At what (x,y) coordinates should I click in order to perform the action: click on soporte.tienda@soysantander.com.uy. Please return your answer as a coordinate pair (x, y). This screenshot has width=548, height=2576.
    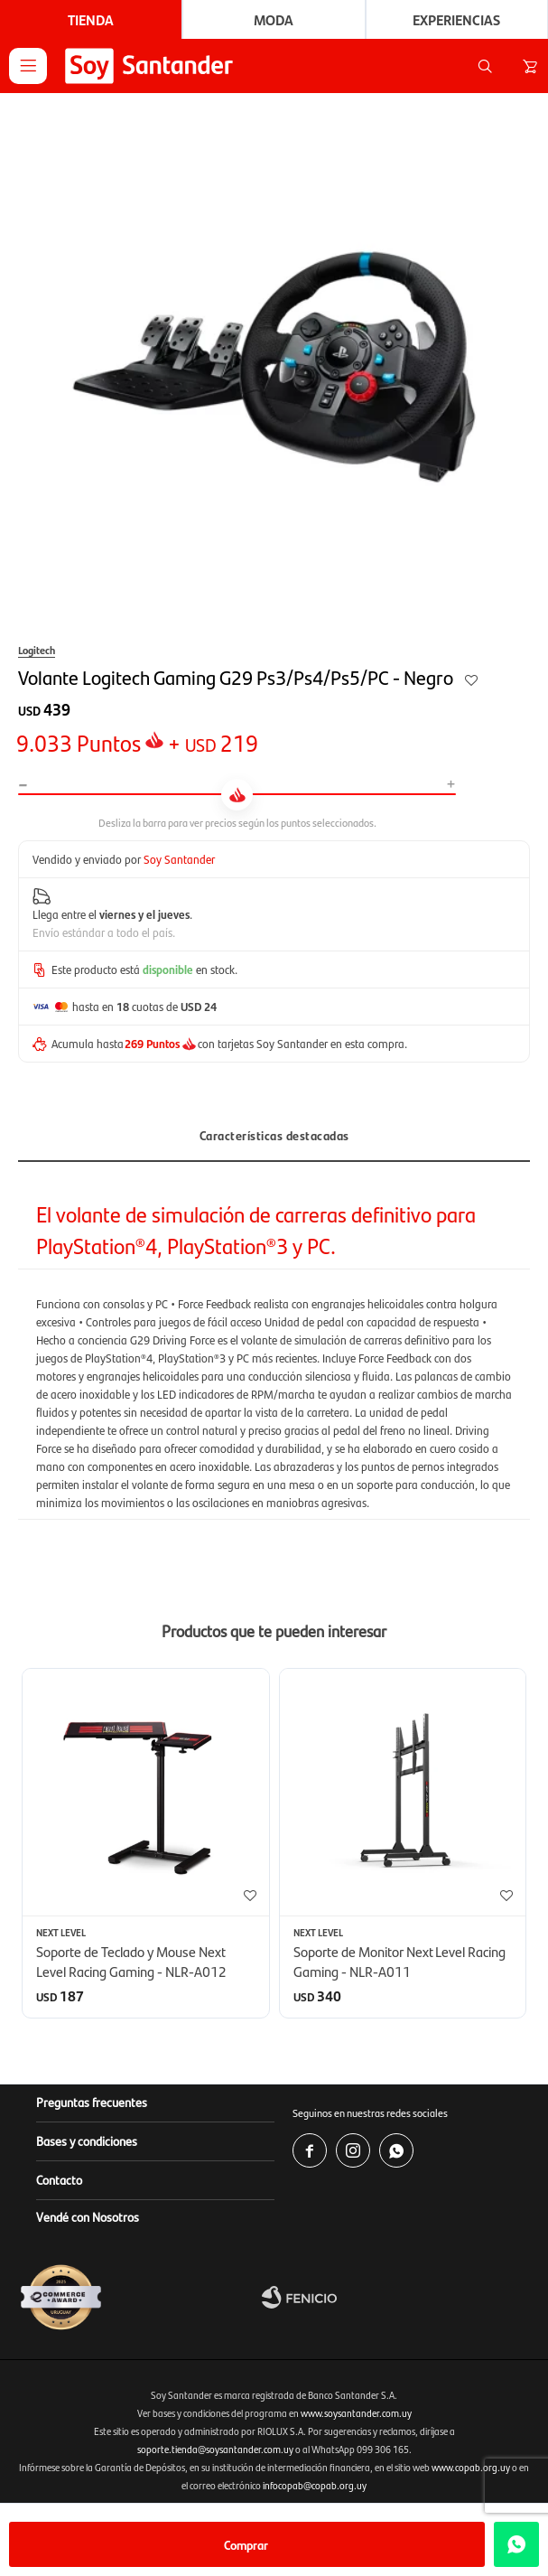
    Looking at the image, I should click on (215, 2449).